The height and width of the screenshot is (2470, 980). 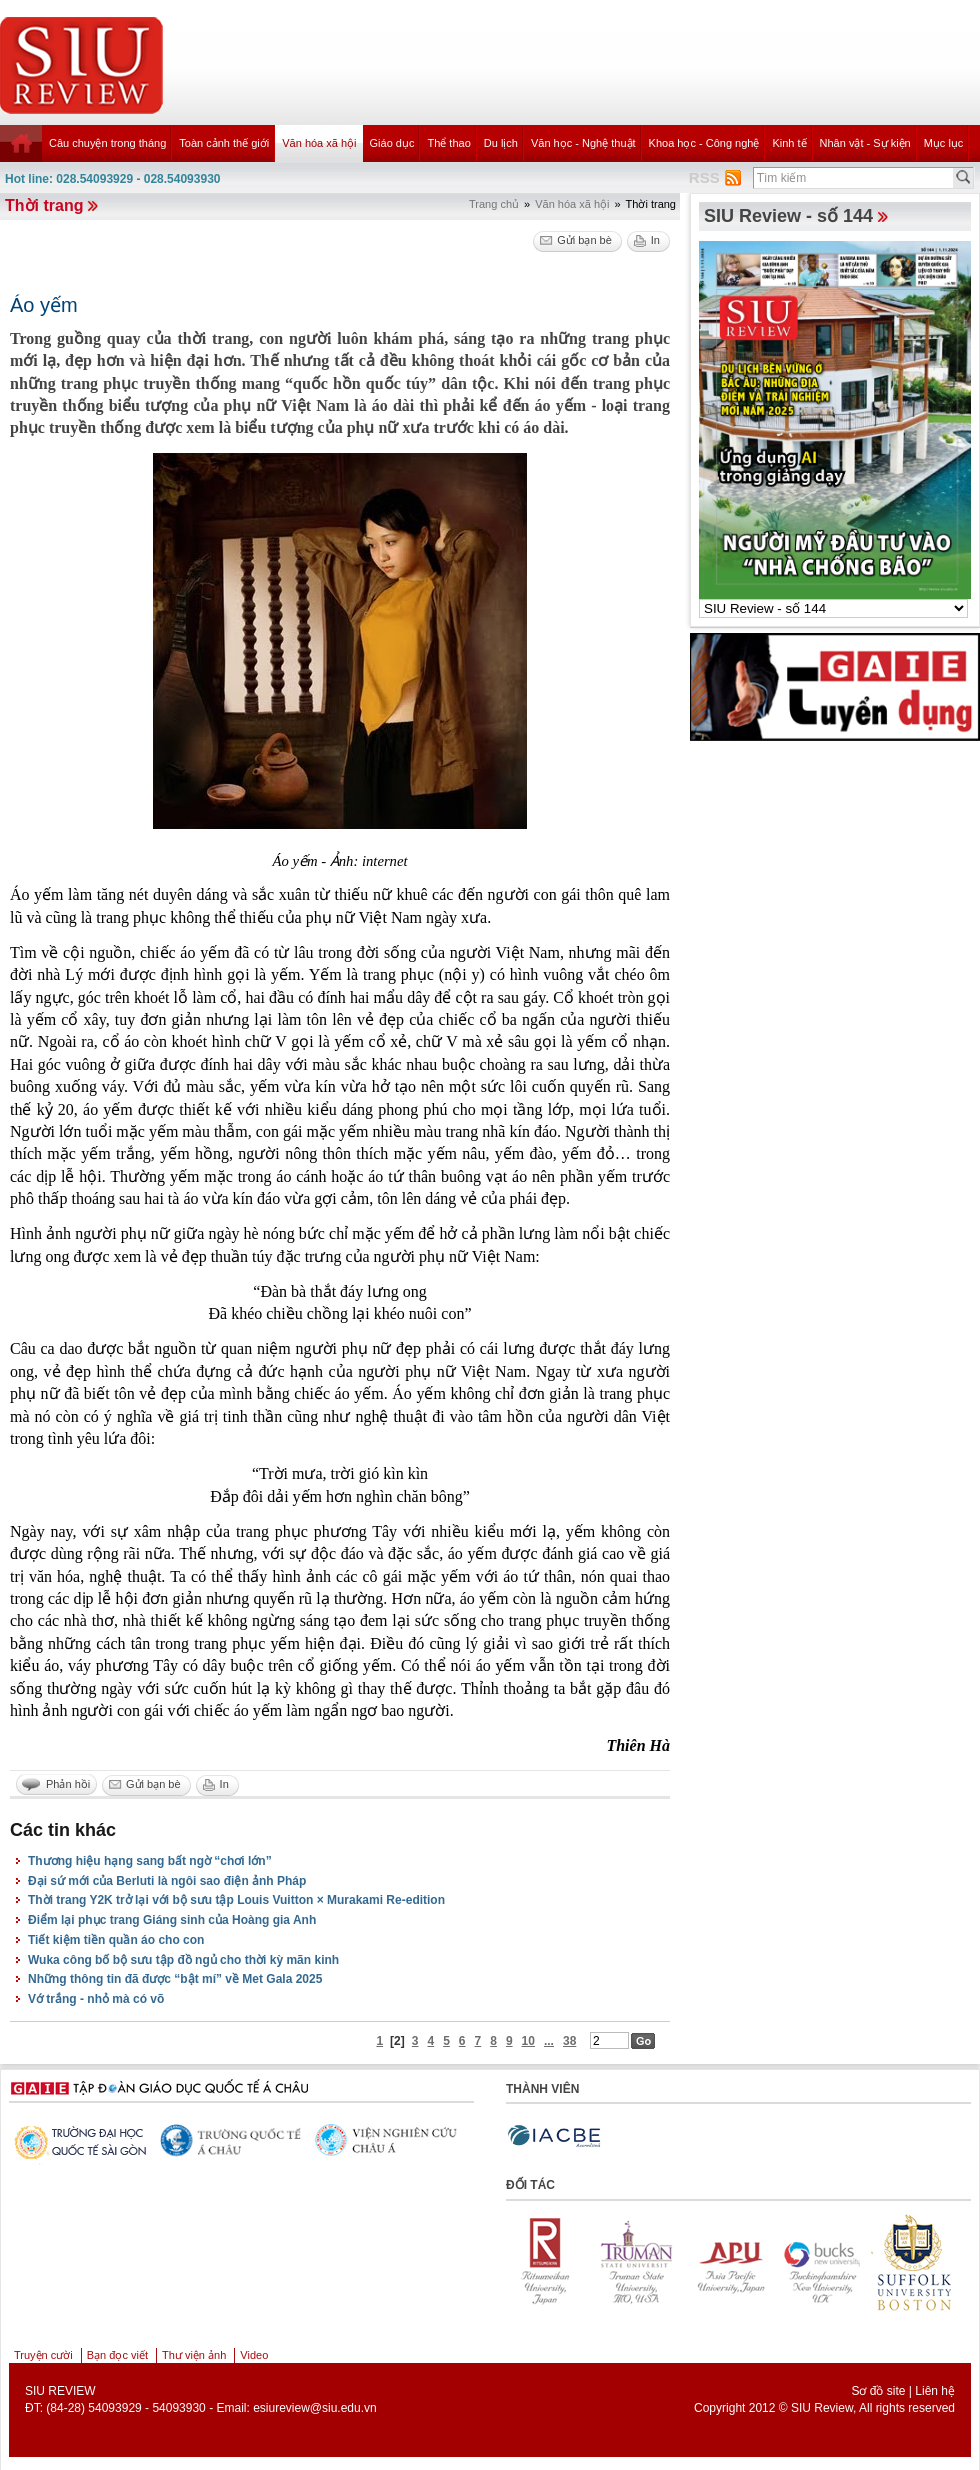 I want to click on Liên hệ, so click(x=935, y=2391).